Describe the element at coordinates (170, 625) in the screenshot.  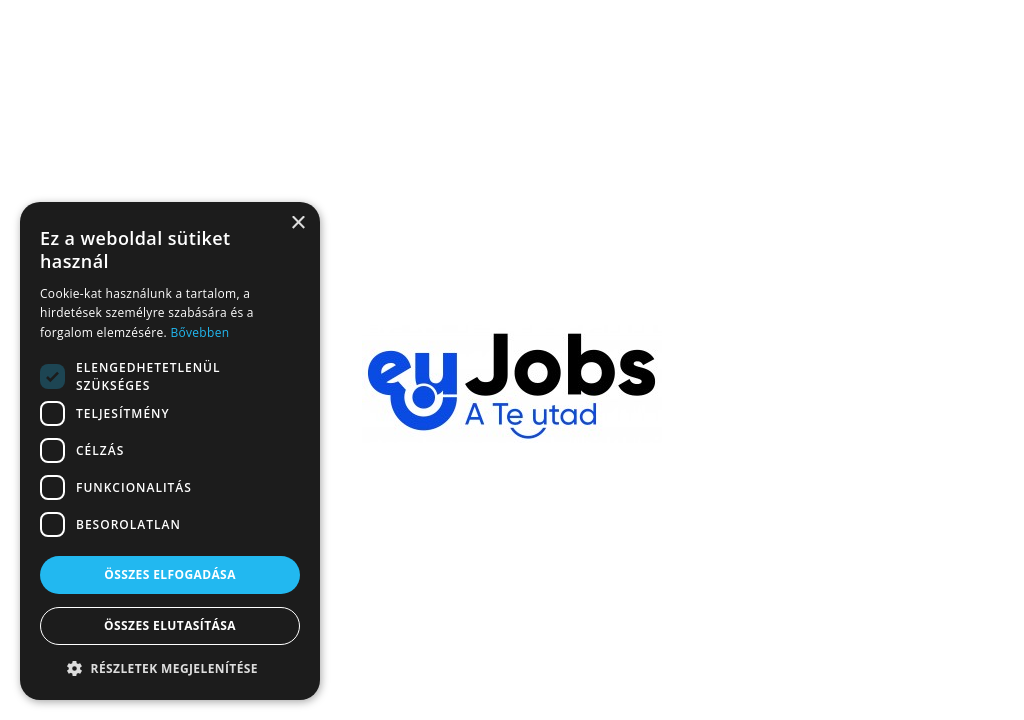
I see `Összes elutasítása [button]` at that location.